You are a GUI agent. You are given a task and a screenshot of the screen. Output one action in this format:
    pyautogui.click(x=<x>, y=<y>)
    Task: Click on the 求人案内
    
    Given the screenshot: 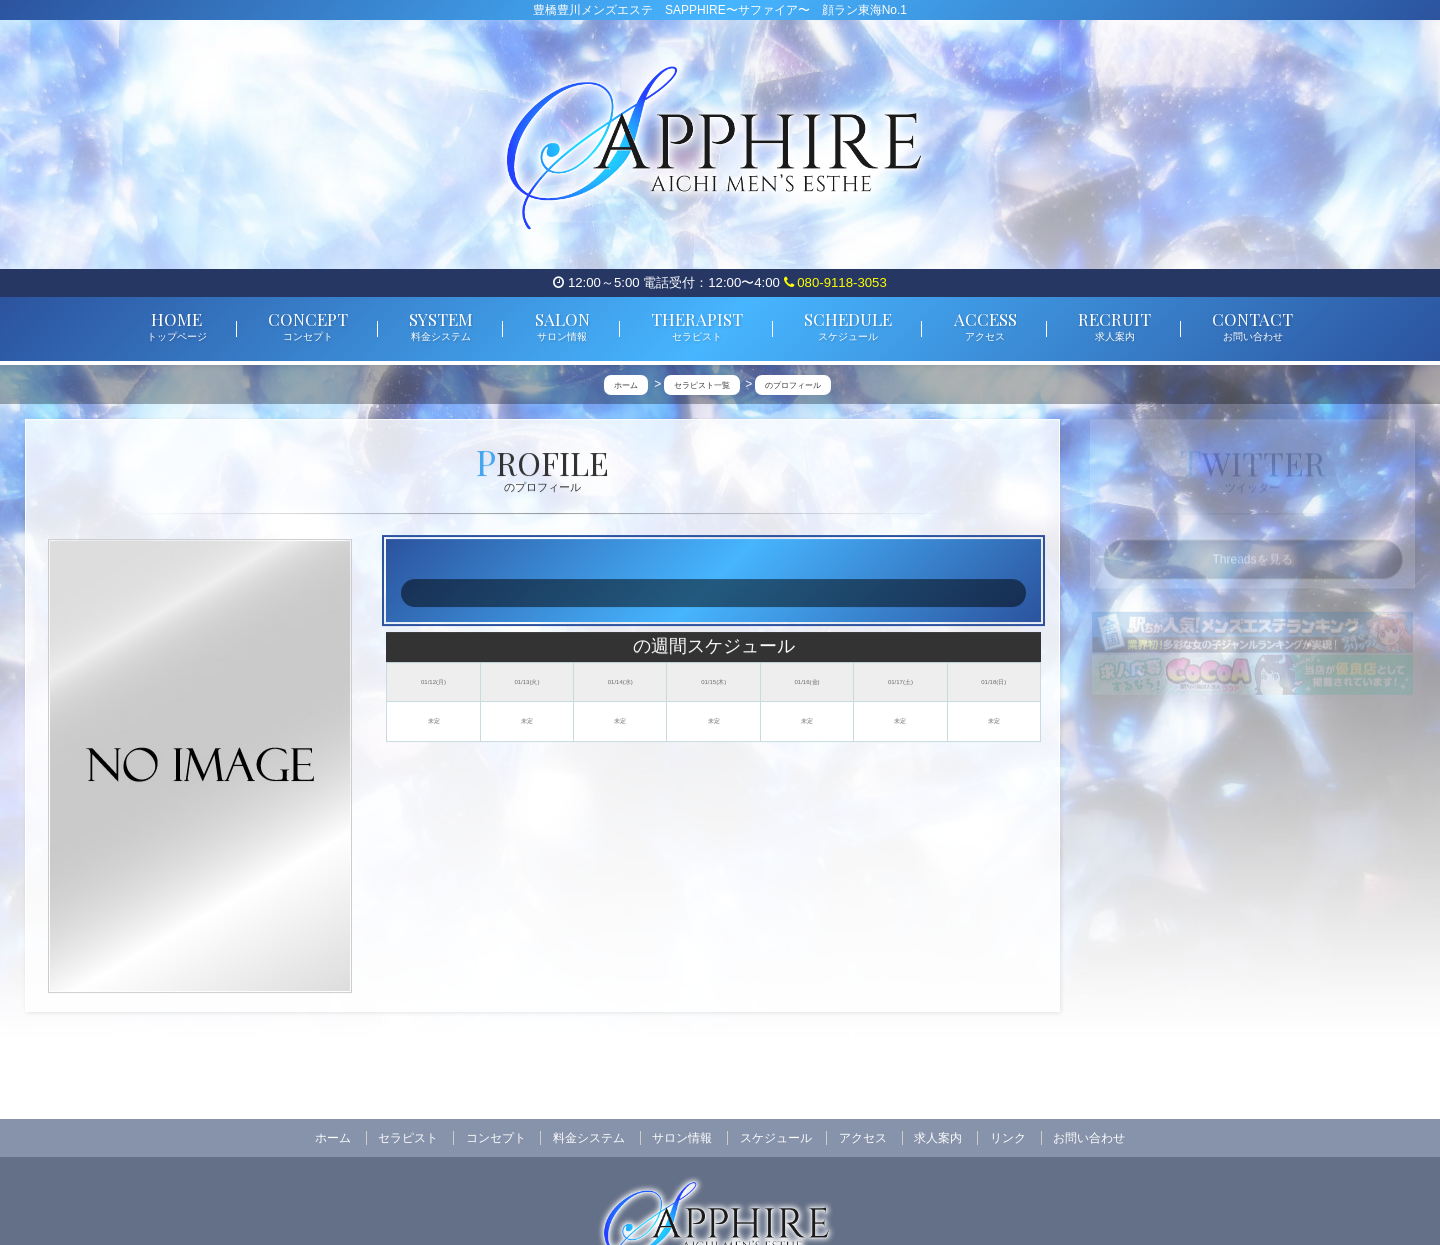 What is the action you would take?
    pyautogui.click(x=938, y=1138)
    